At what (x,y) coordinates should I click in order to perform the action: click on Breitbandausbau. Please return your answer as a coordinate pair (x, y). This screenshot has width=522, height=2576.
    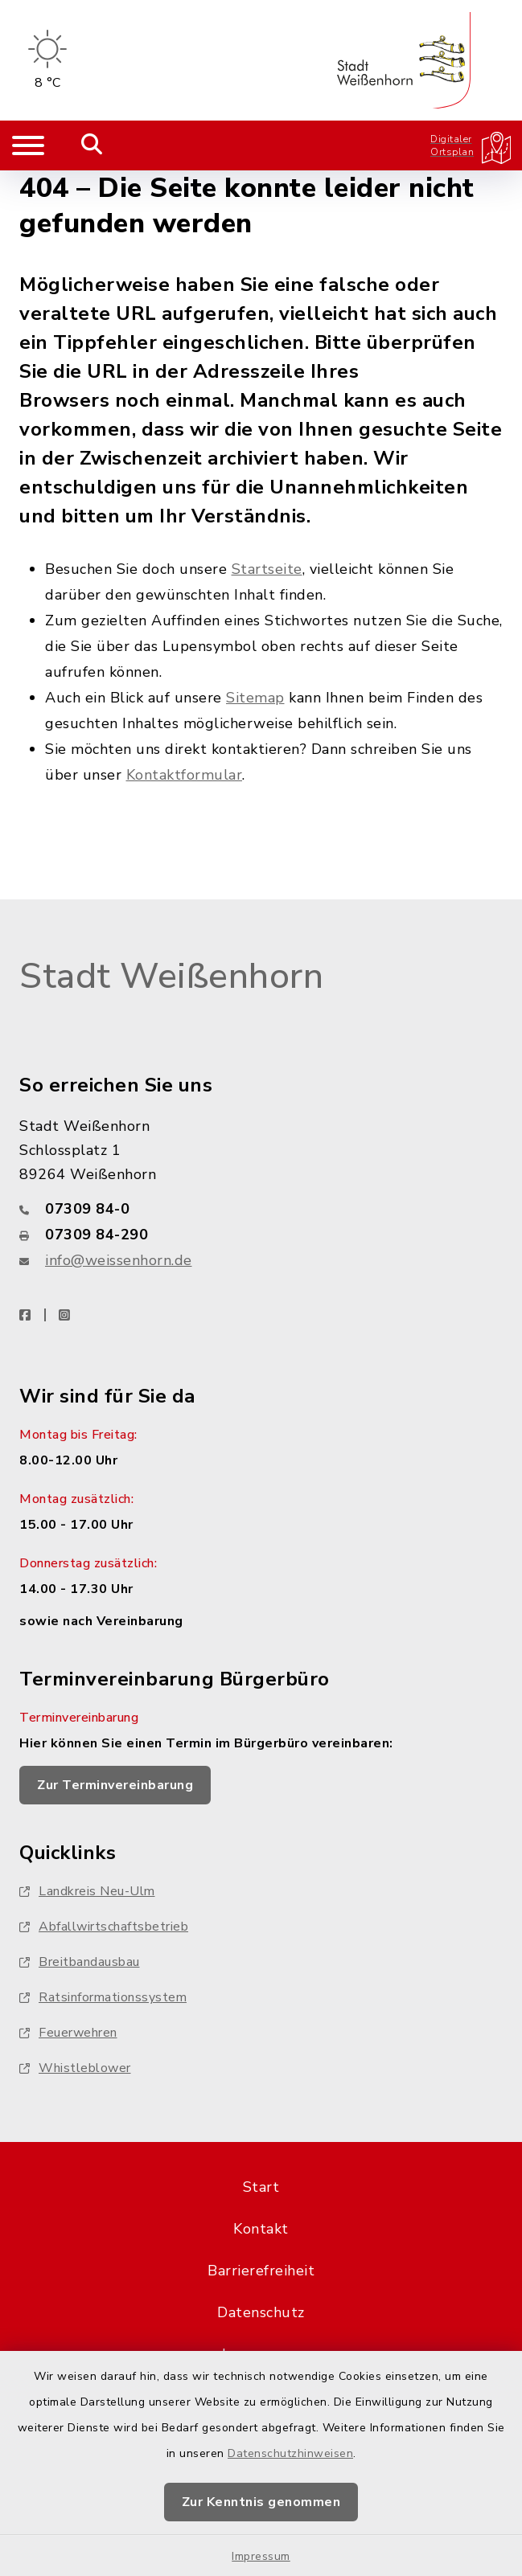
    Looking at the image, I should click on (79, 1962).